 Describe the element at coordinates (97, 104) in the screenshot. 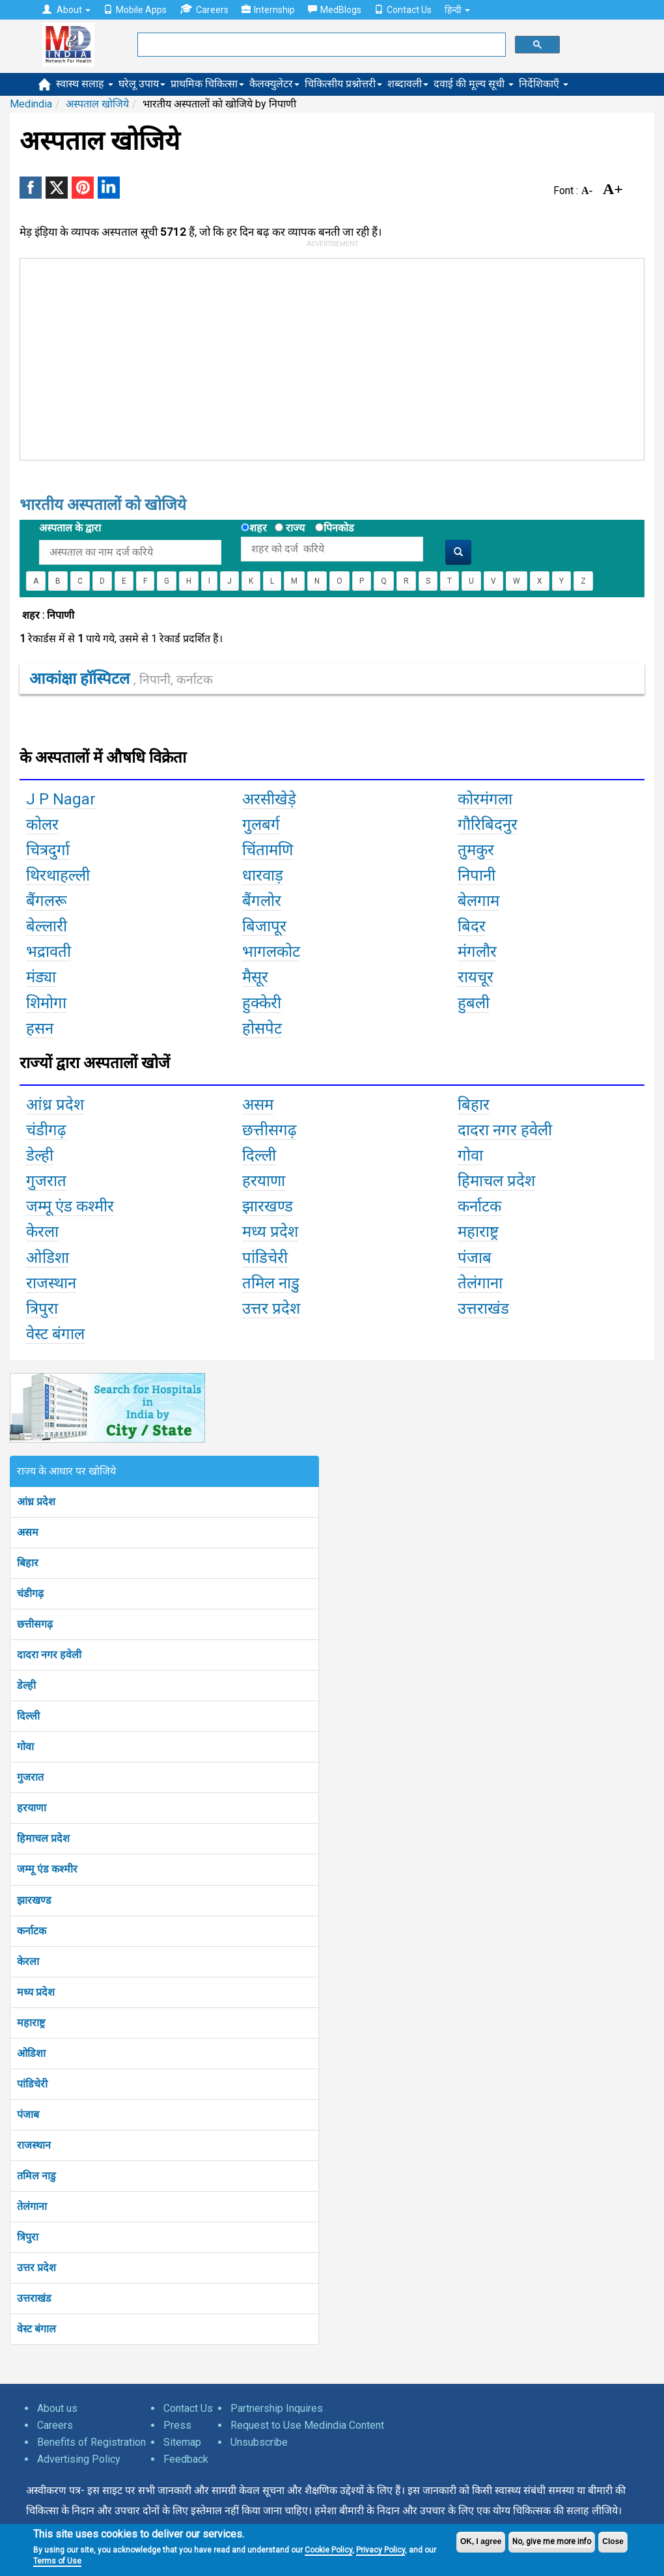

I see `अस्पताल खोजिये` at that location.